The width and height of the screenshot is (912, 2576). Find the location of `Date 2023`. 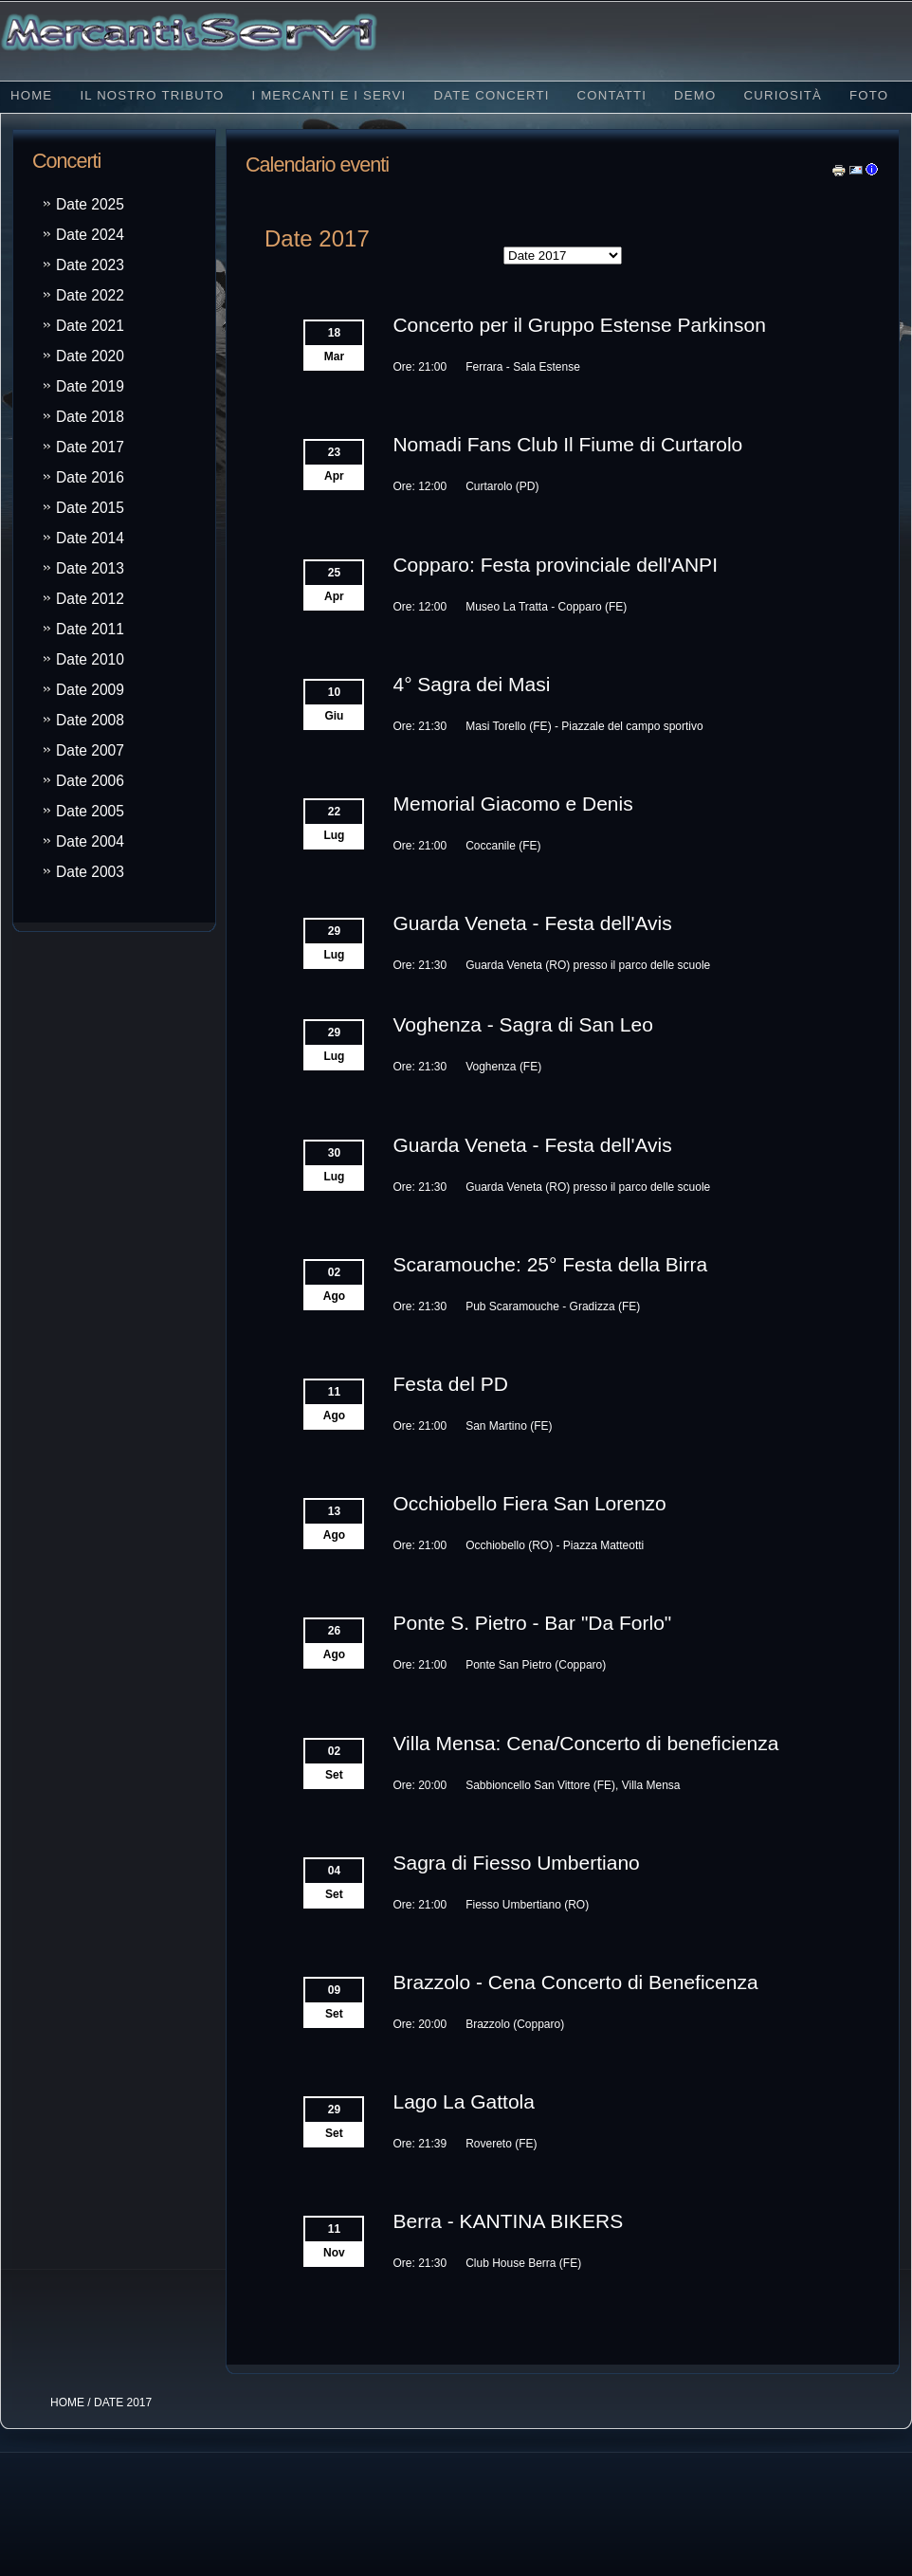

Date 2023 is located at coordinates (90, 265).